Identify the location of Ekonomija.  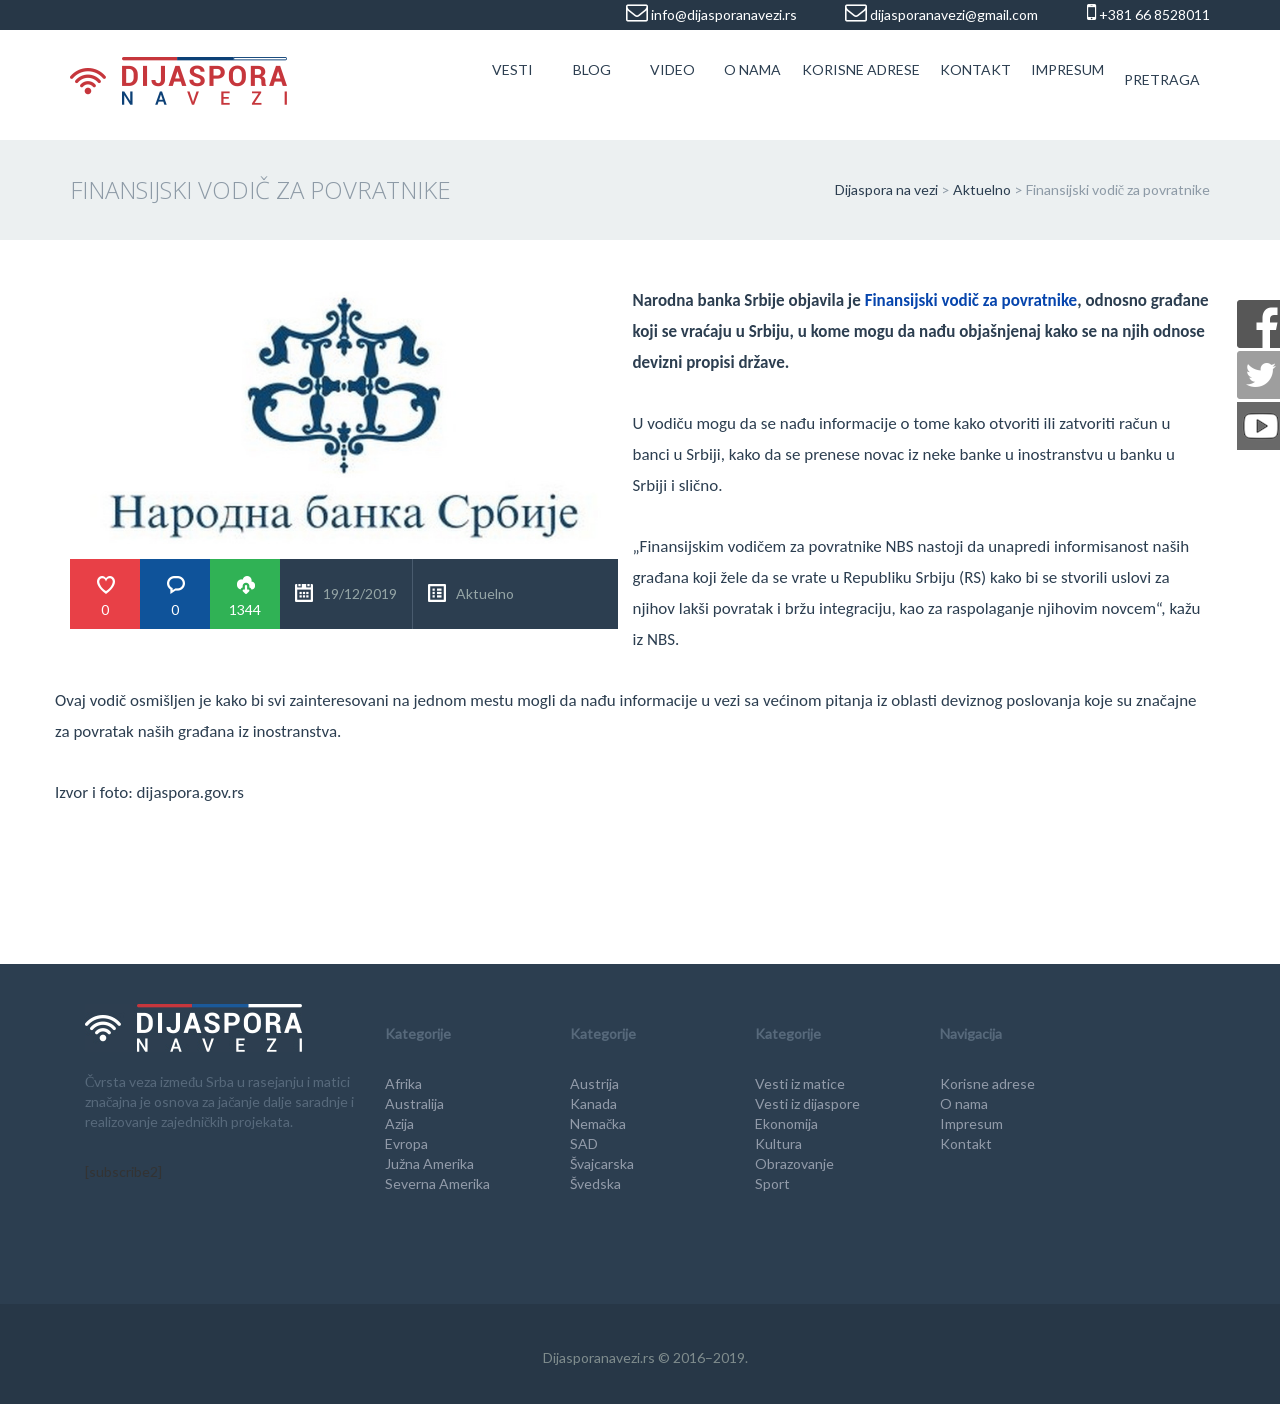
(786, 1123).